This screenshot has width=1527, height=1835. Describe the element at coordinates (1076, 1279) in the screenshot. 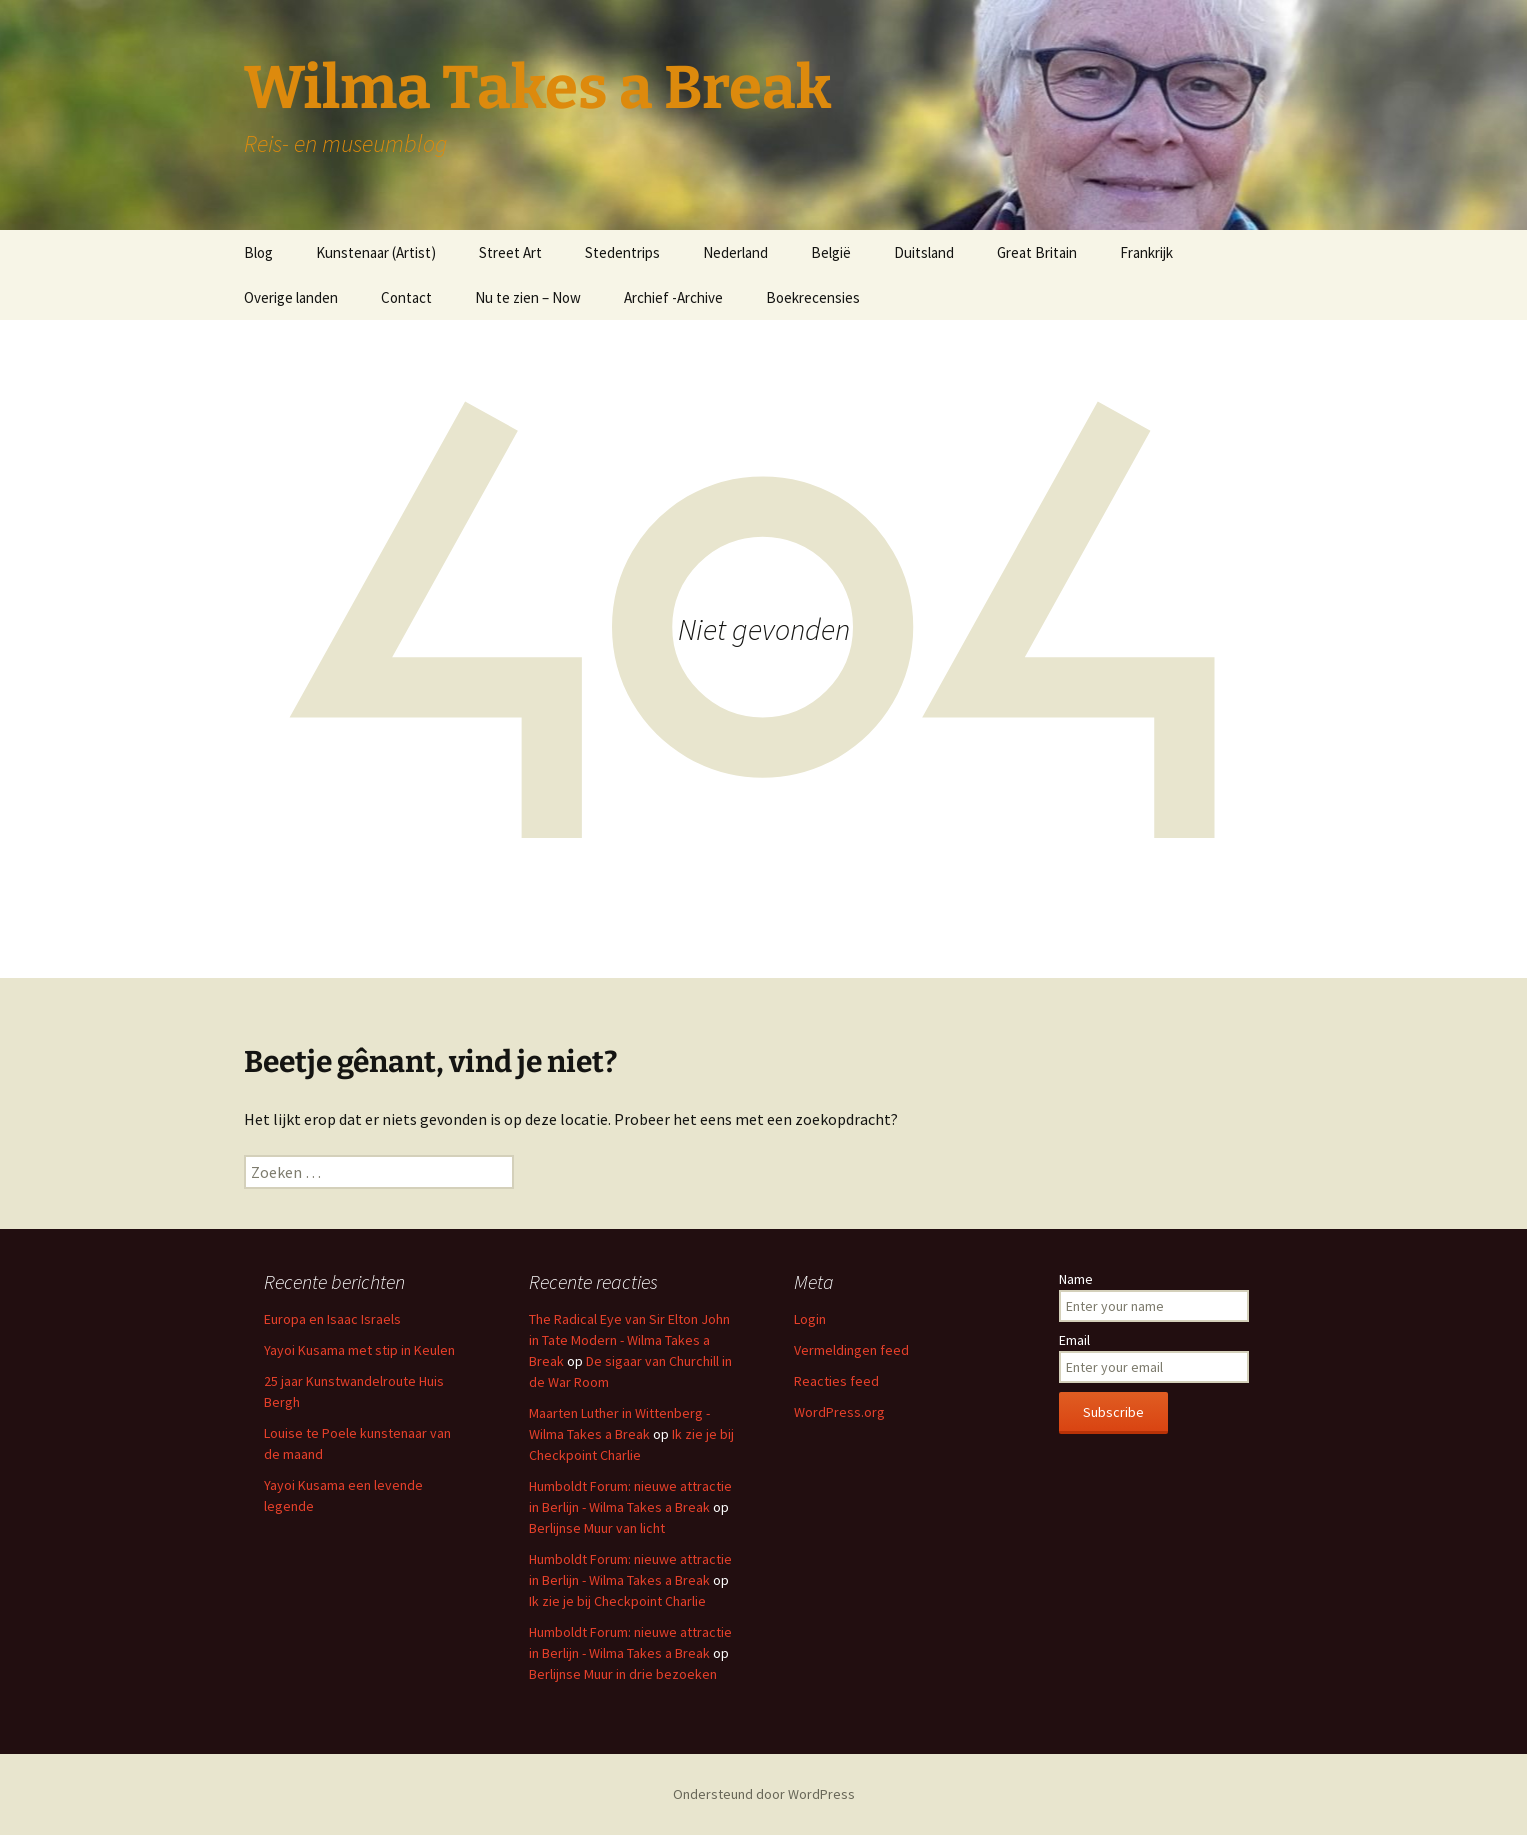

I see `Name` at that location.